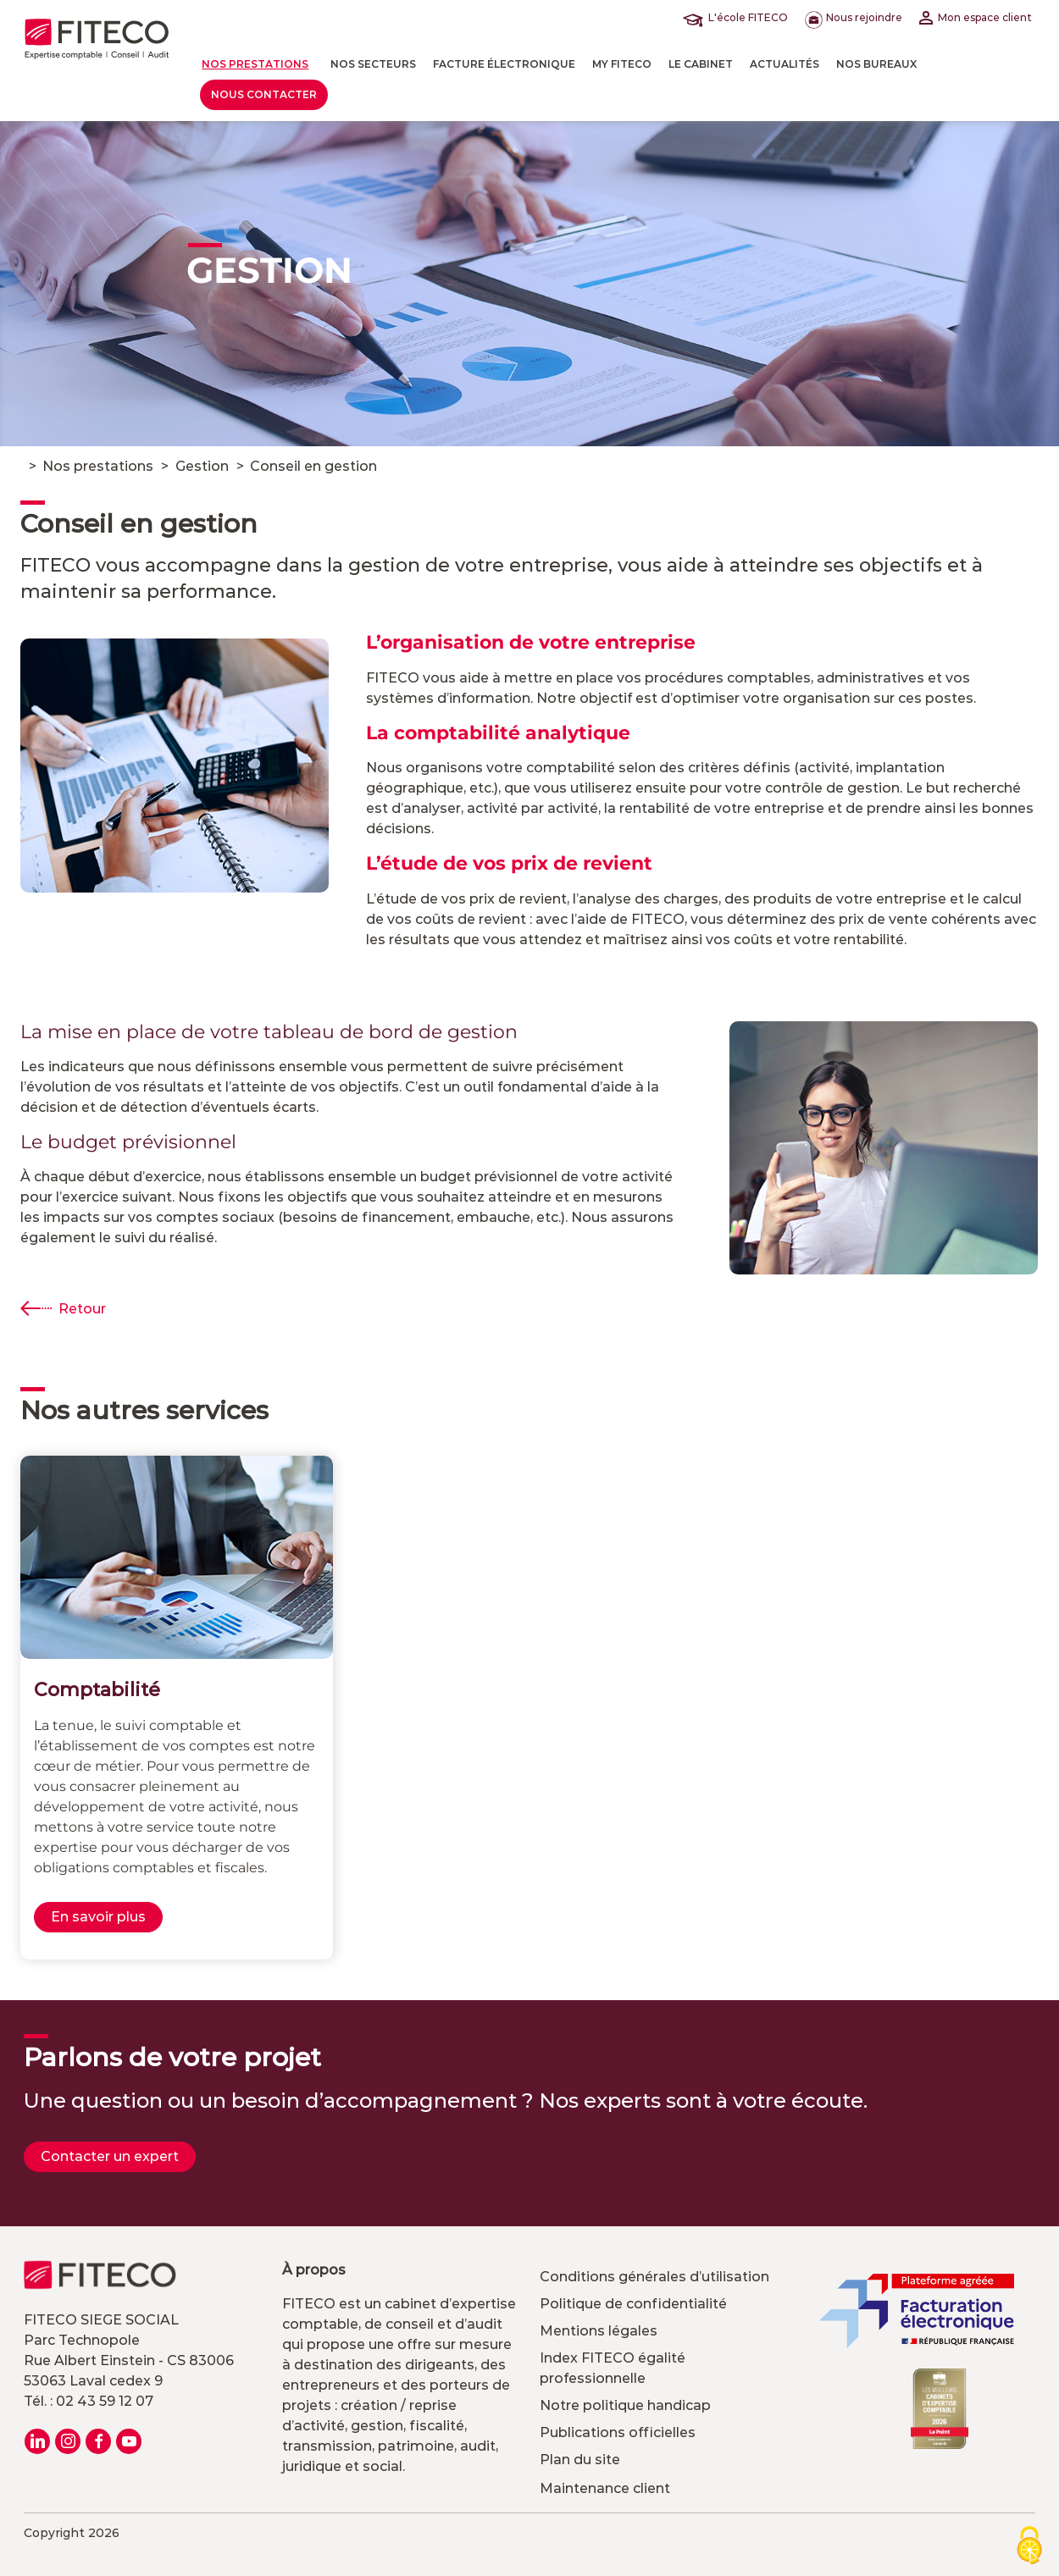 The image size is (1059, 2576). Describe the element at coordinates (621, 64) in the screenshot. I see `MY FITECO` at that location.